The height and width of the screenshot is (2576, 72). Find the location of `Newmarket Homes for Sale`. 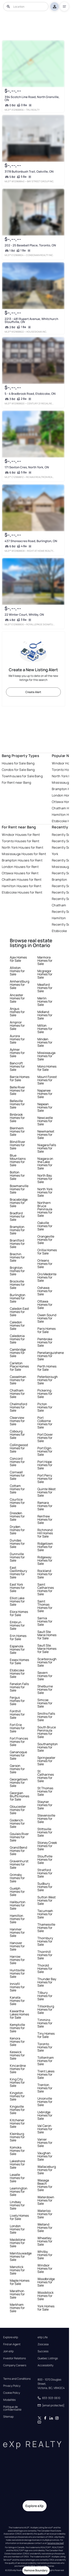

Newmarket Homes for Sale is located at coordinates (45, 1134).